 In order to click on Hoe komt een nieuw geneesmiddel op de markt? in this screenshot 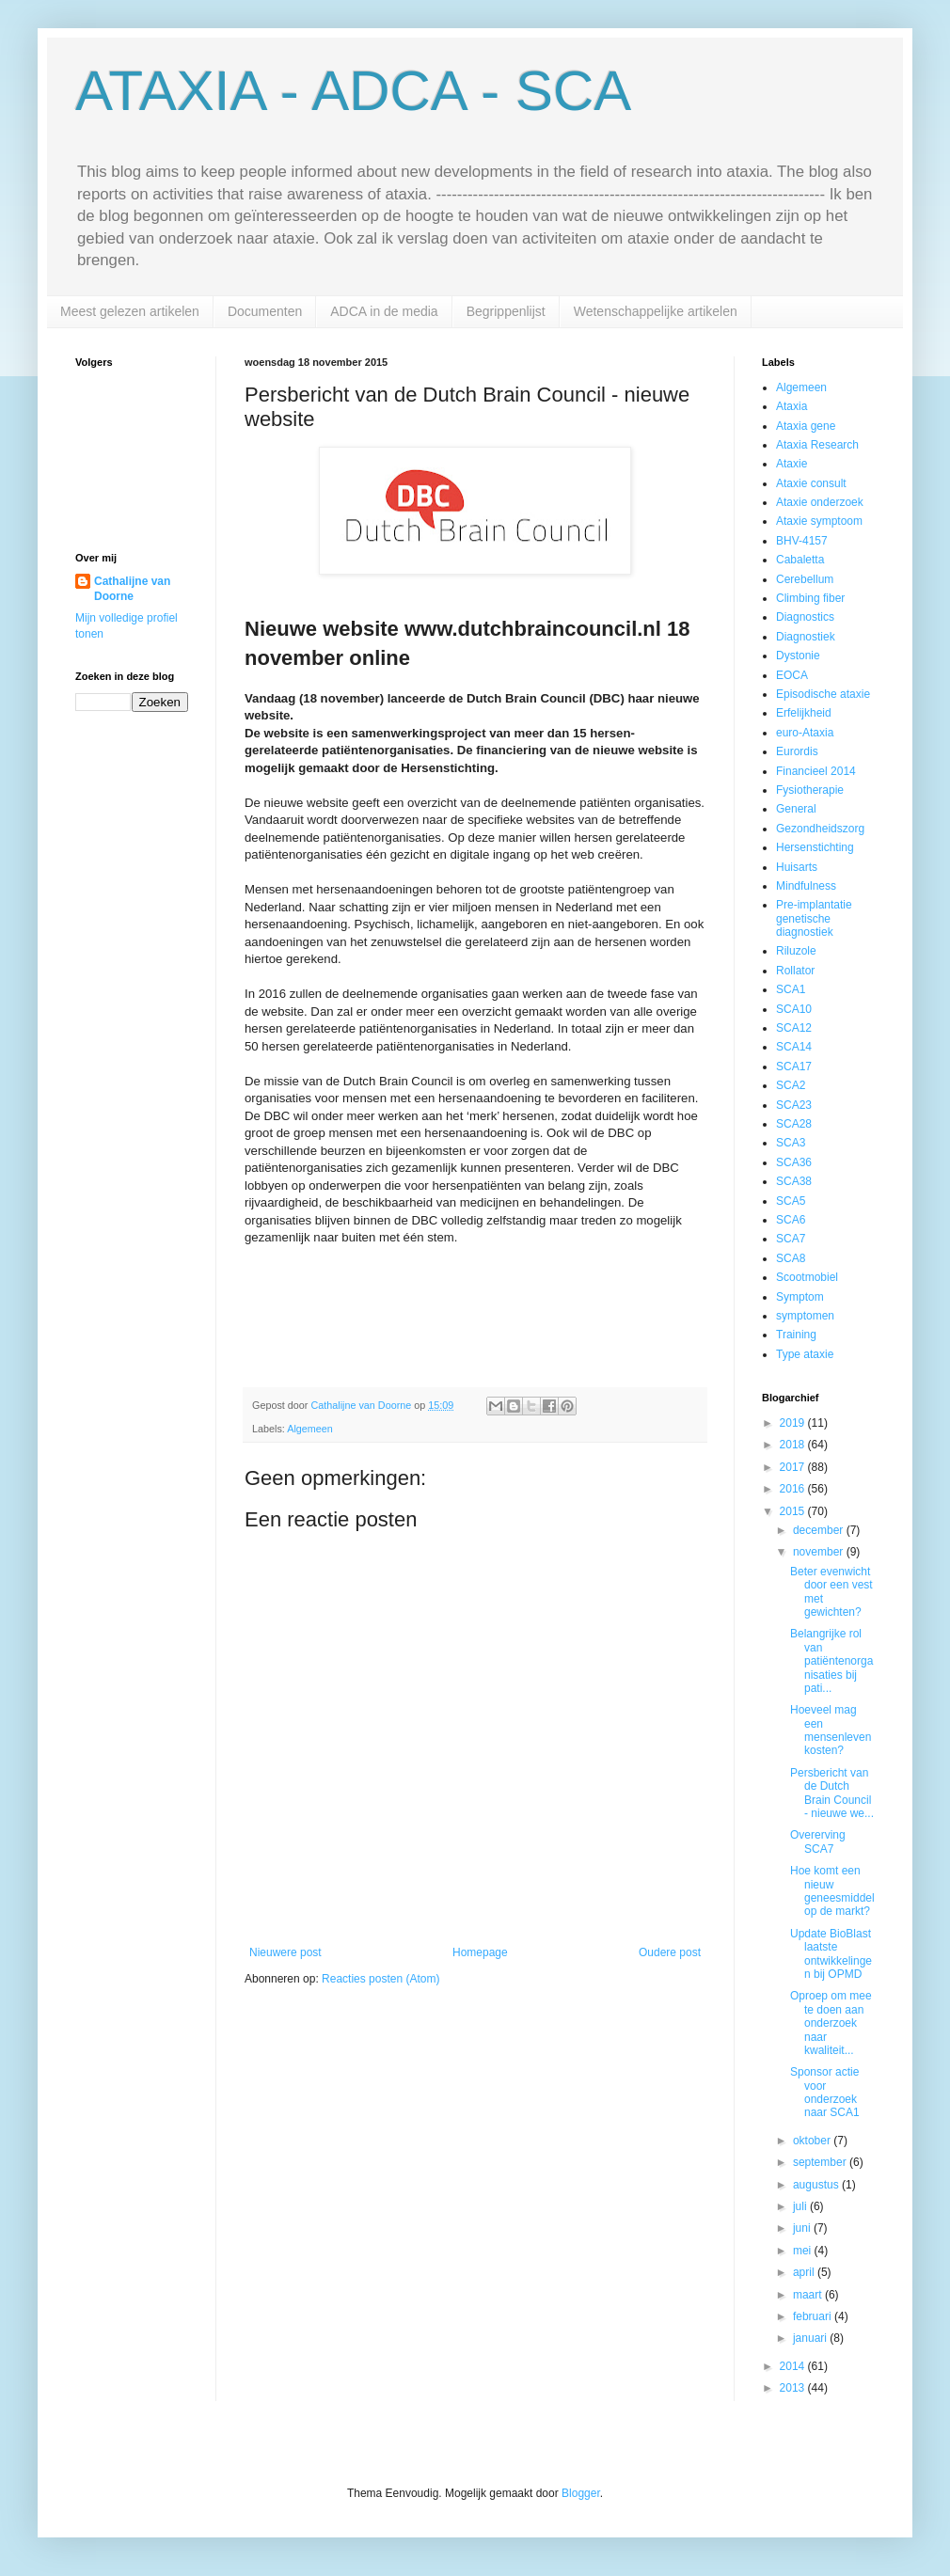, I will do `click(832, 1891)`.